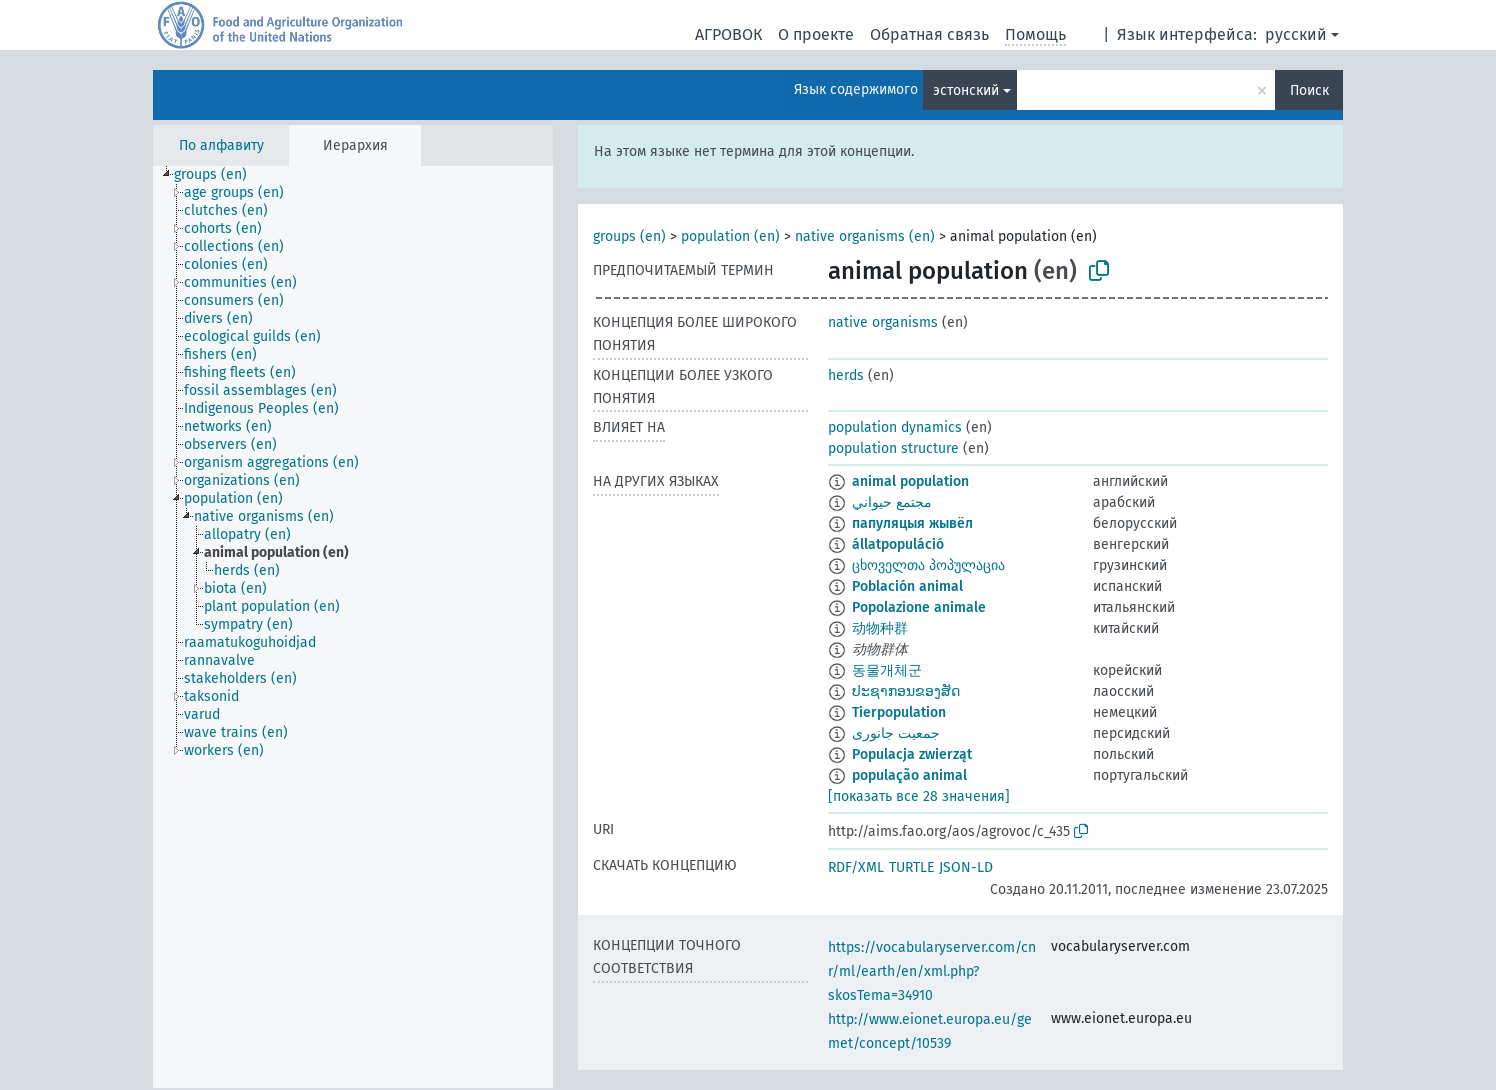 This screenshot has width=1496, height=1090. What do you see at coordinates (906, 691) in the screenshot?
I see `ປະຊາກອນຂອງສັດ` at bounding box center [906, 691].